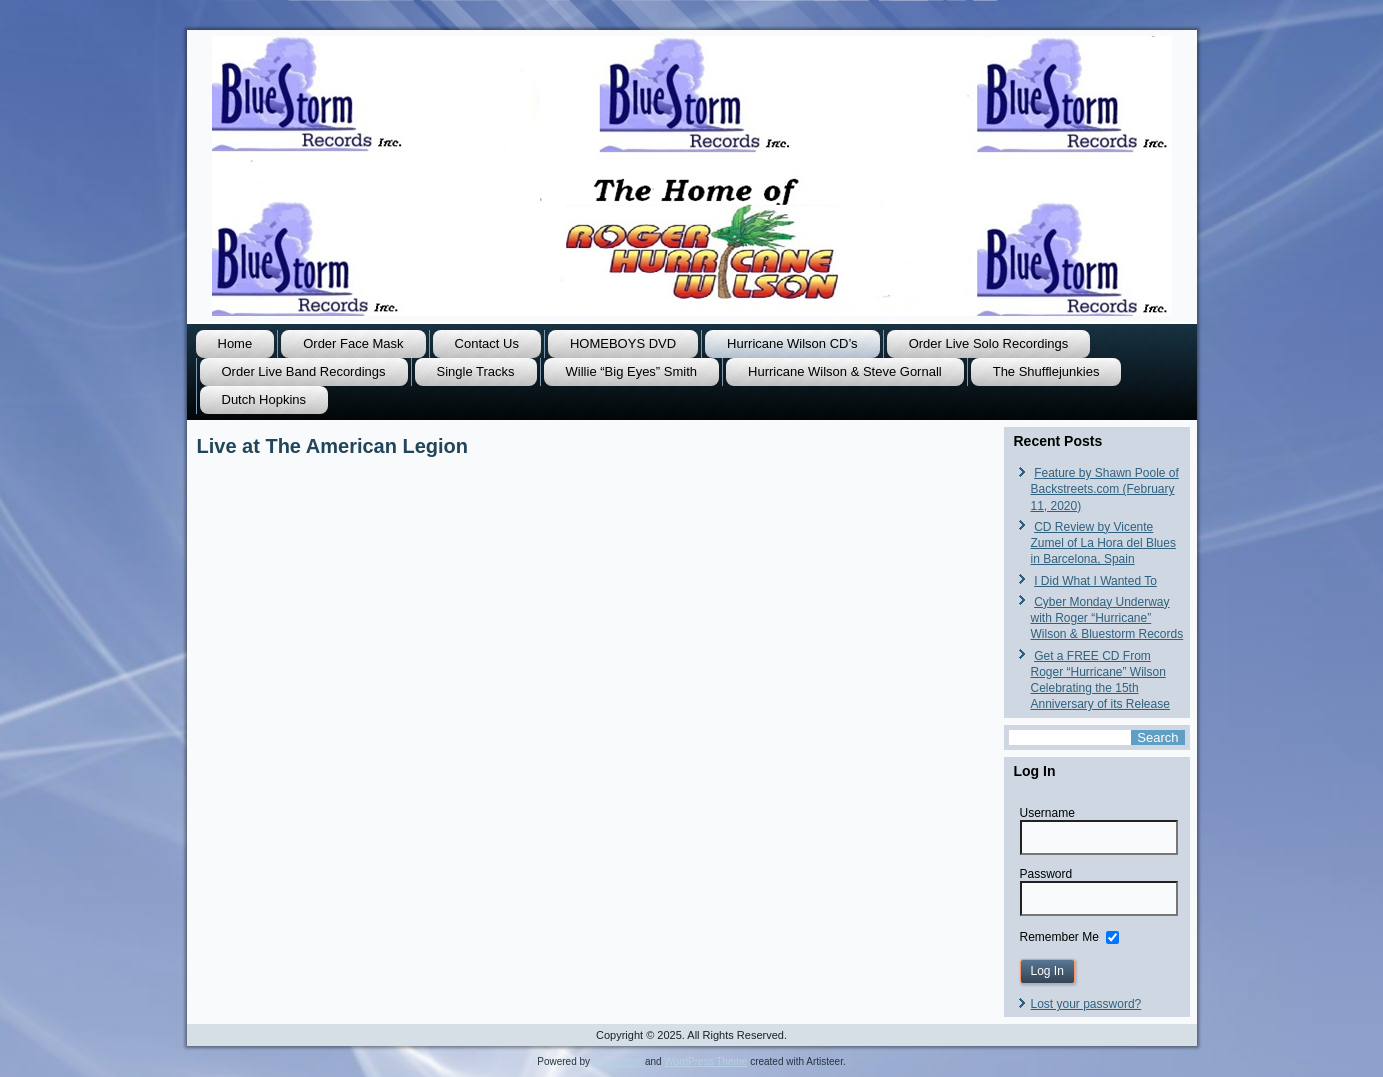  I want to click on Single Tracks, so click(476, 371).